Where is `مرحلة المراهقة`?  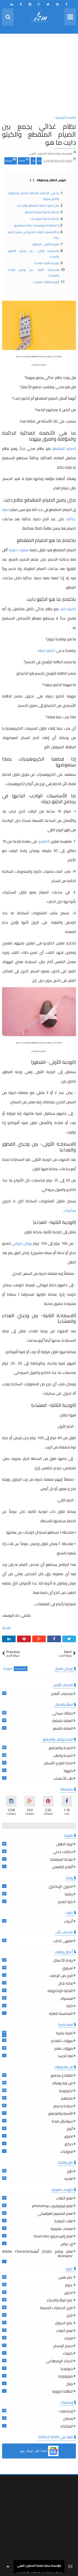 مرحلة المراهقة is located at coordinates (61, 1860).